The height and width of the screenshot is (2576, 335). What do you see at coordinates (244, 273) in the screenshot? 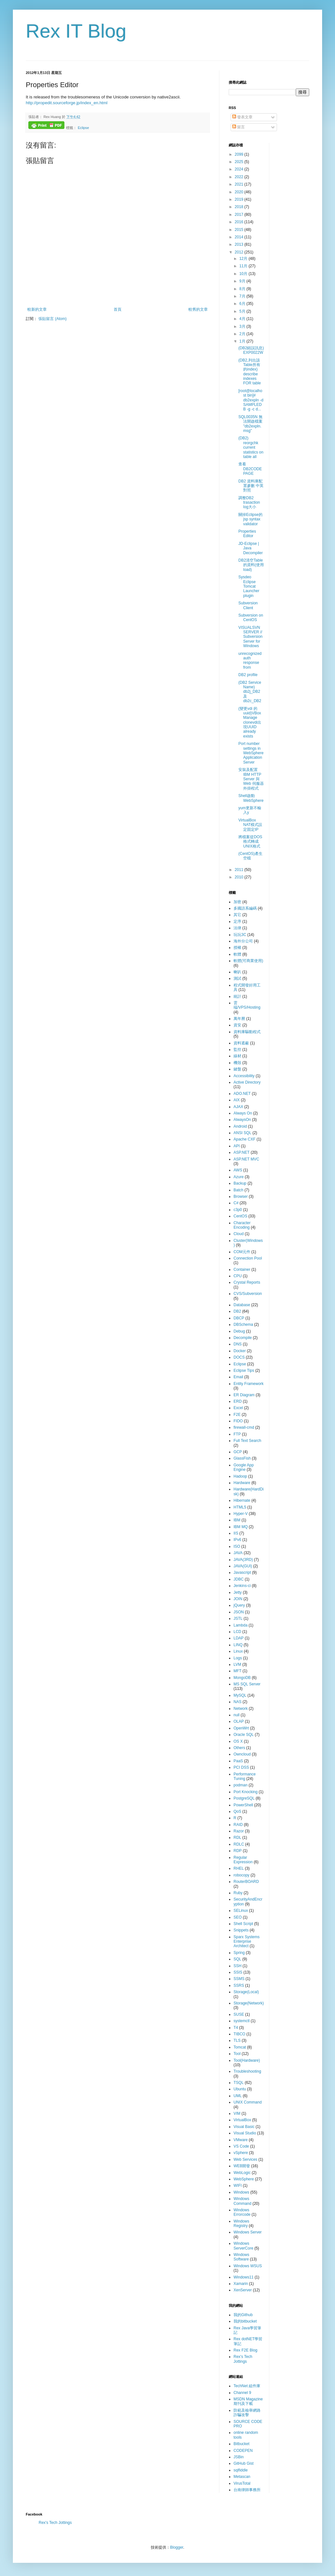
I see `10月` at bounding box center [244, 273].